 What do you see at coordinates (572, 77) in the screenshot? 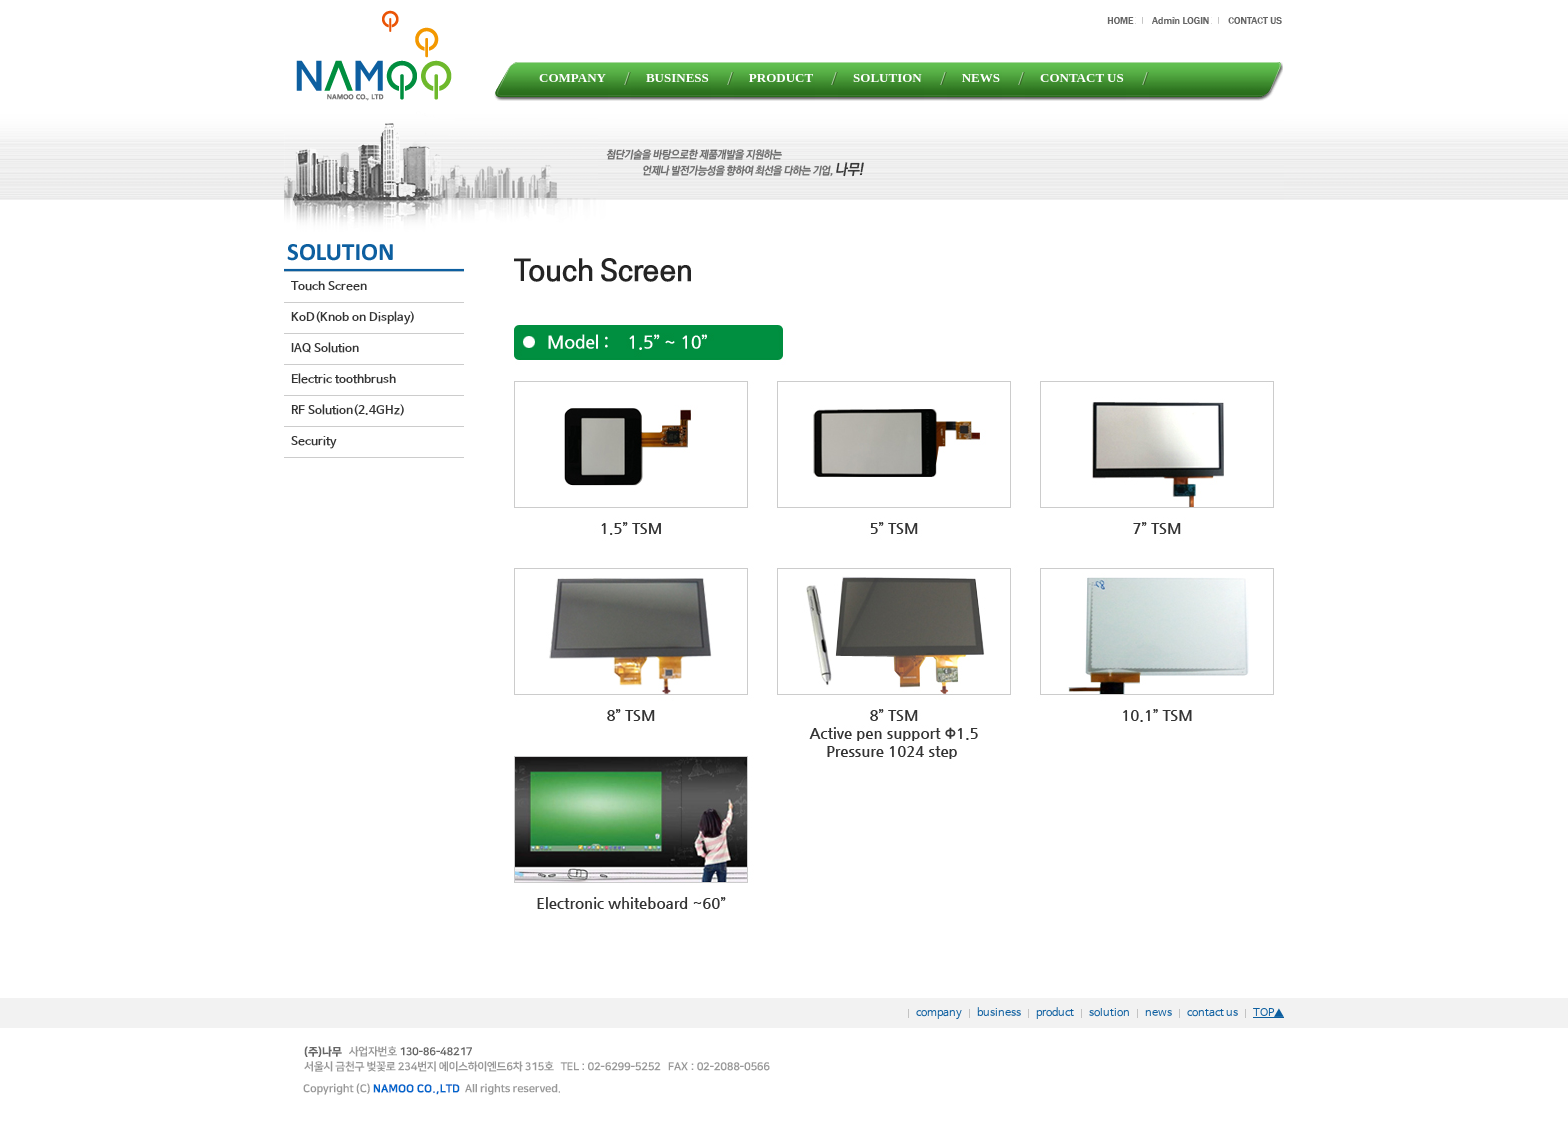
I see `COMPANY` at bounding box center [572, 77].